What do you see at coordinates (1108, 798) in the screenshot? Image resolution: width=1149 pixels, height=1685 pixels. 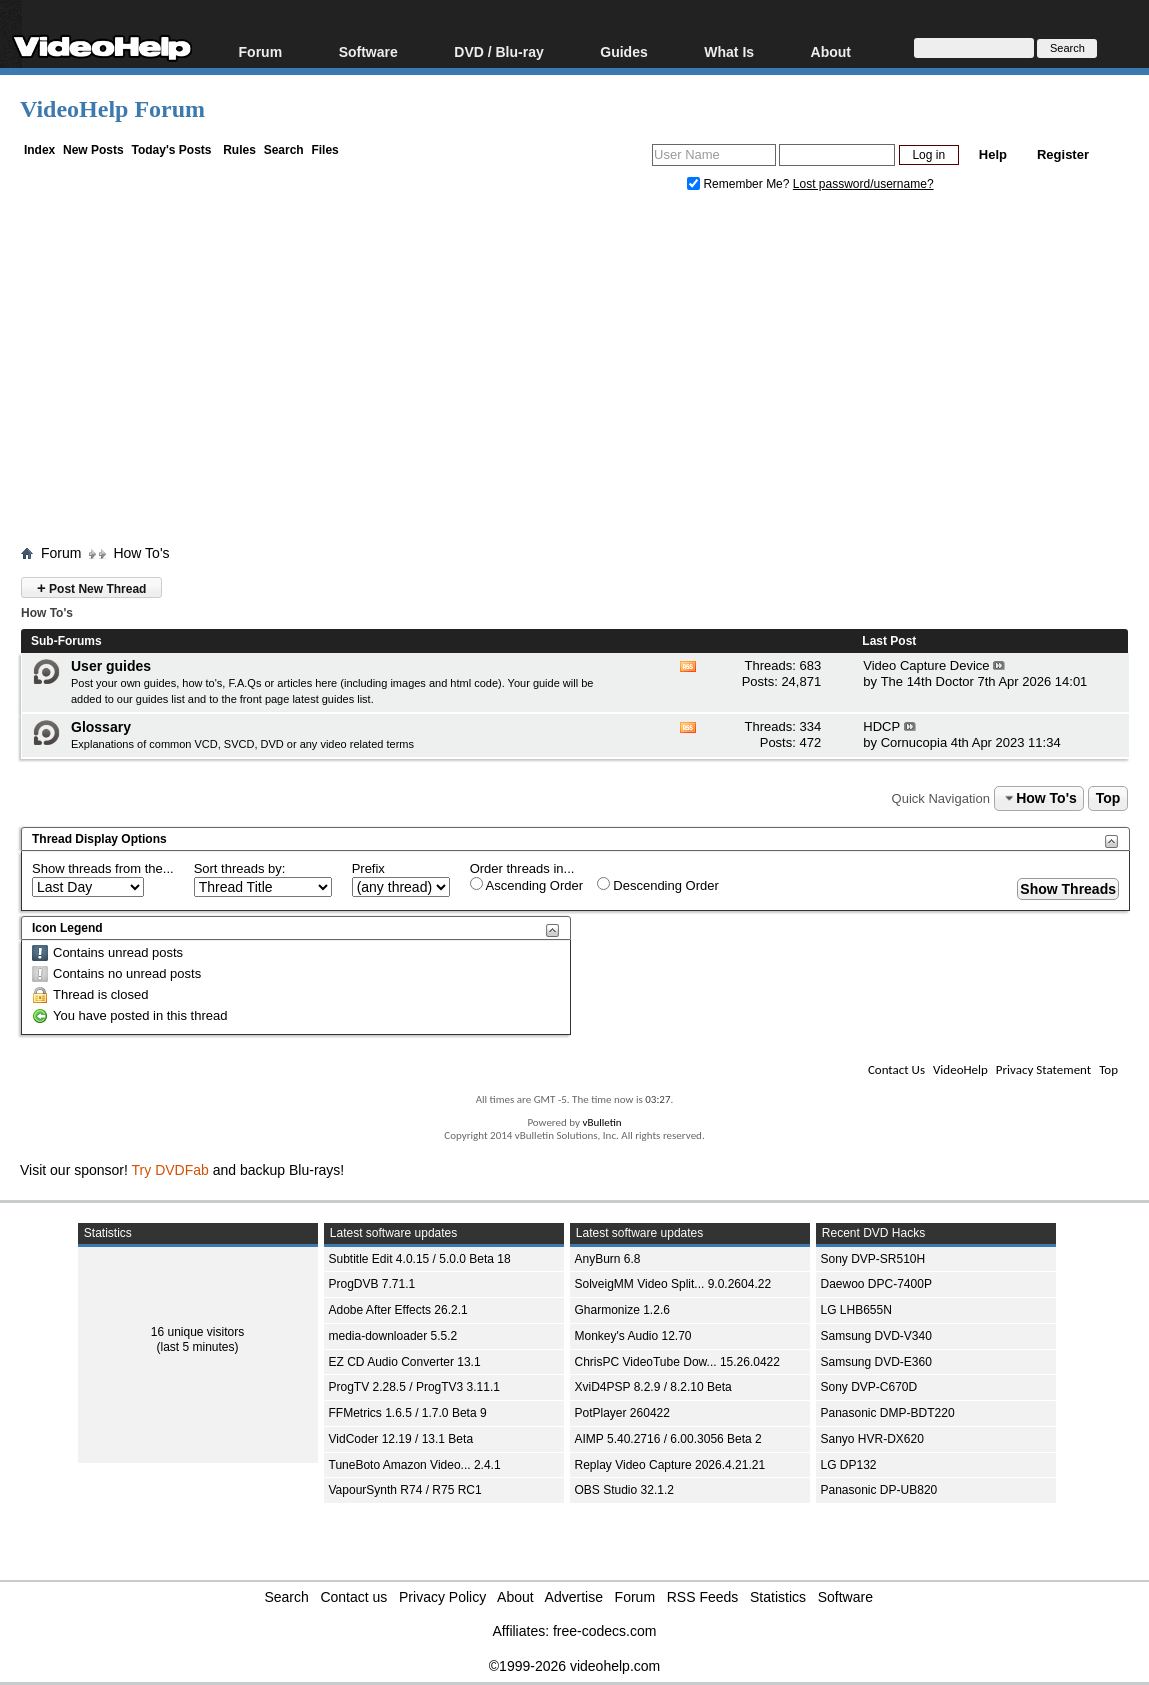 I see `Top` at bounding box center [1108, 798].